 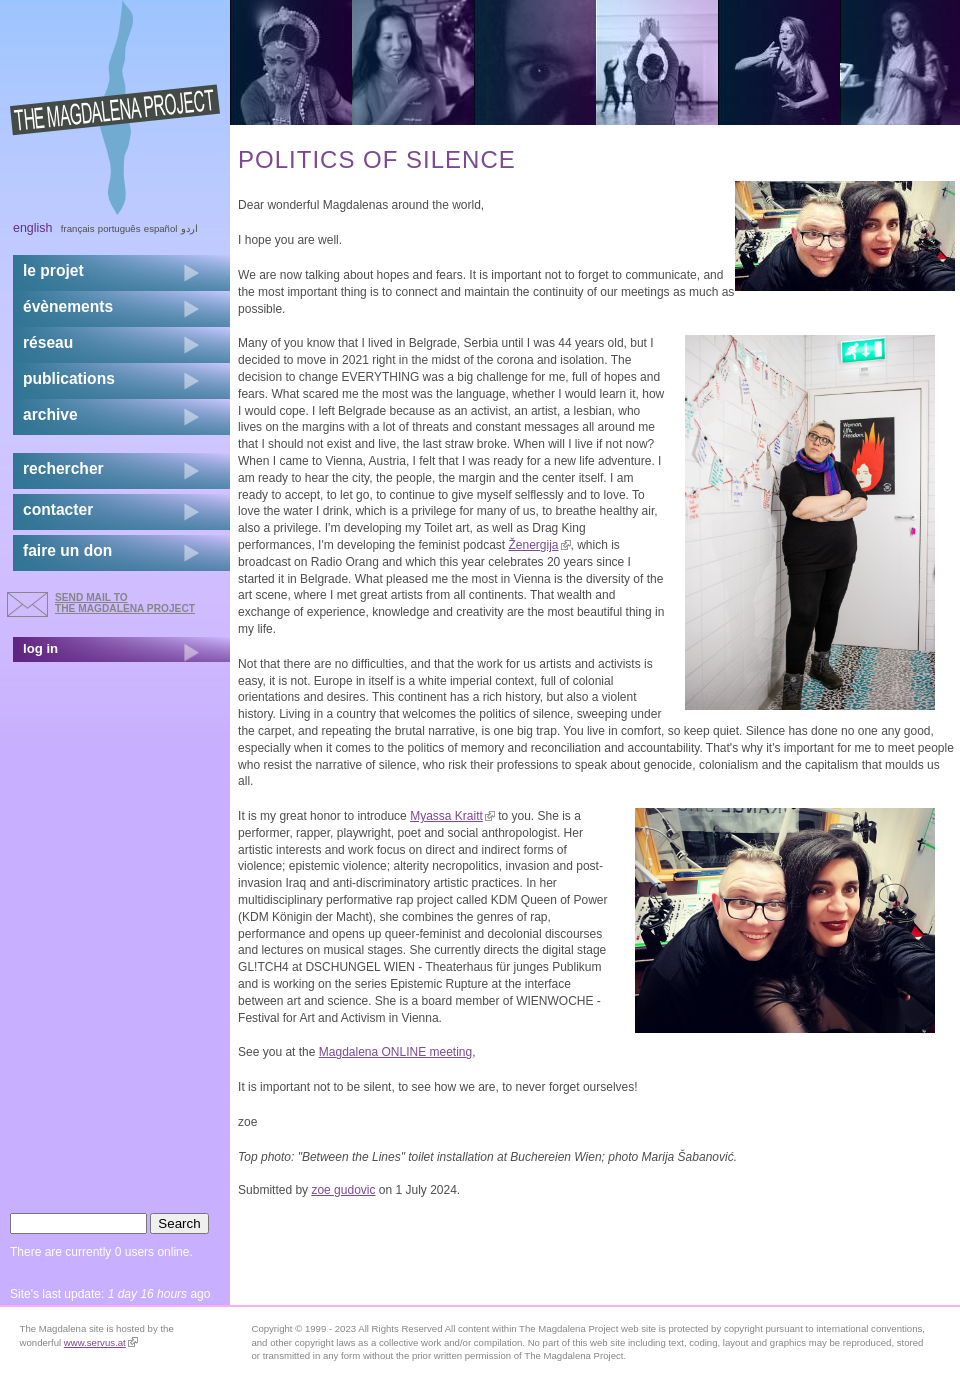 I want to click on zoe gudovic, so click(x=343, y=1190).